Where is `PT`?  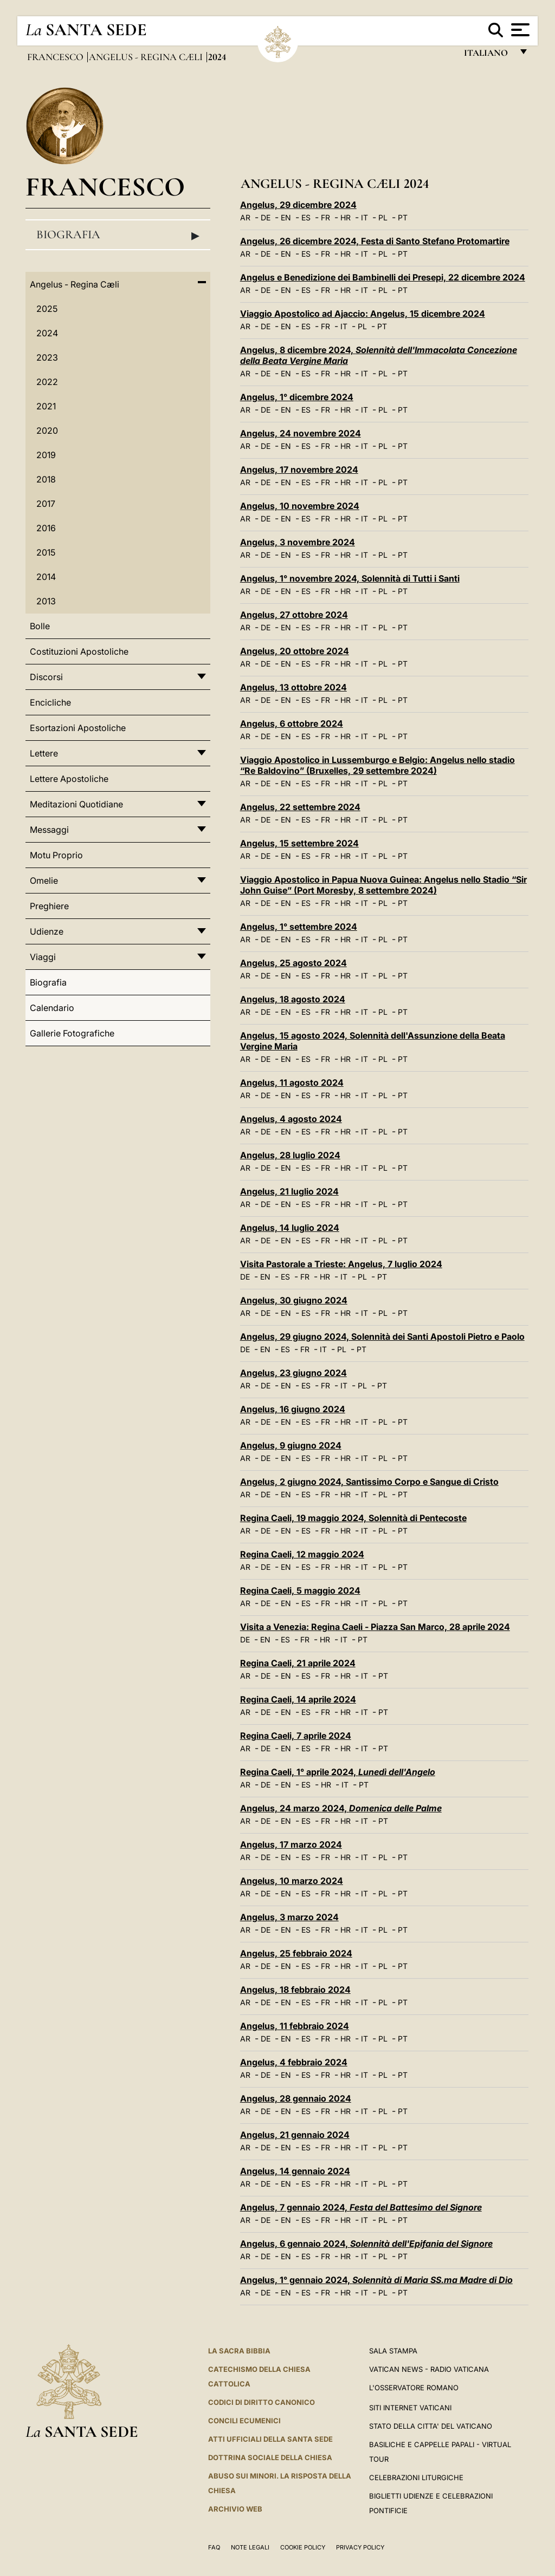 PT is located at coordinates (403, 217).